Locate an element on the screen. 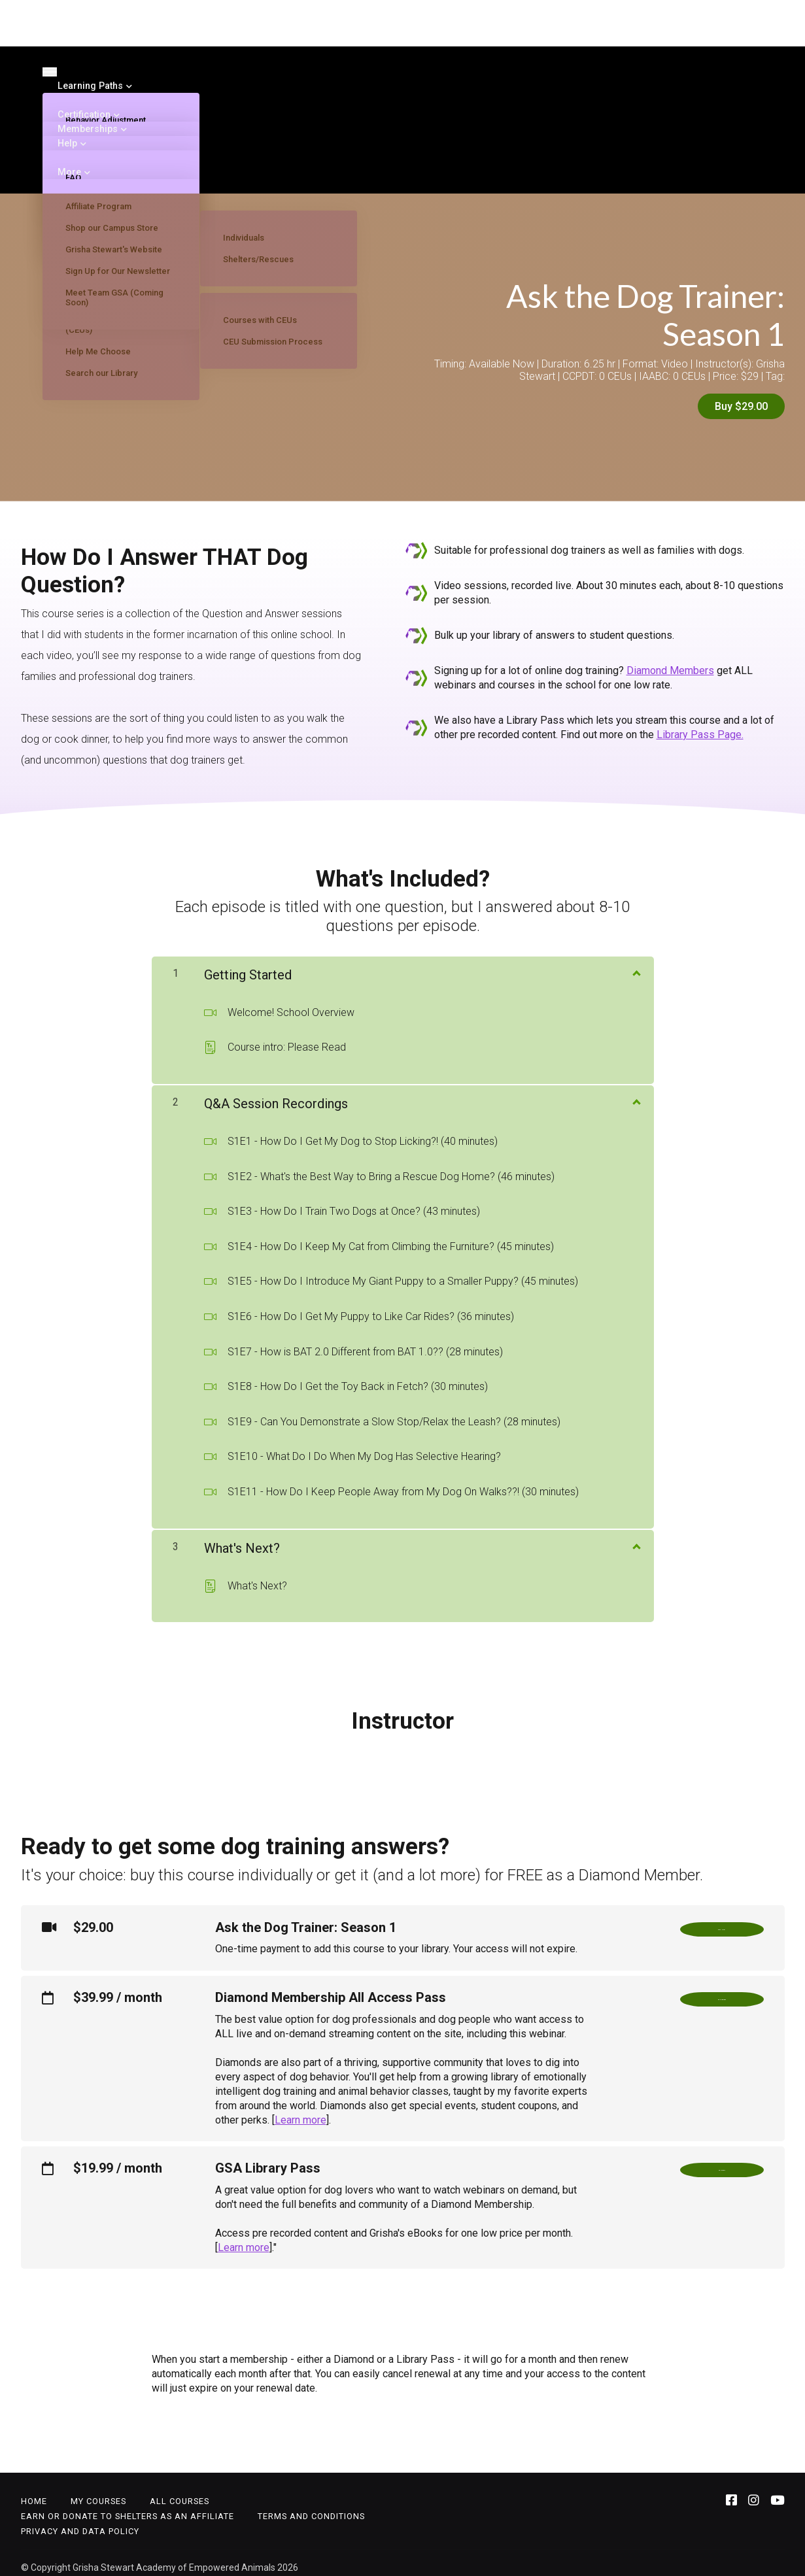 The width and height of the screenshot is (805, 2576). [Toggle navigation] is located at coordinates (50, 71).